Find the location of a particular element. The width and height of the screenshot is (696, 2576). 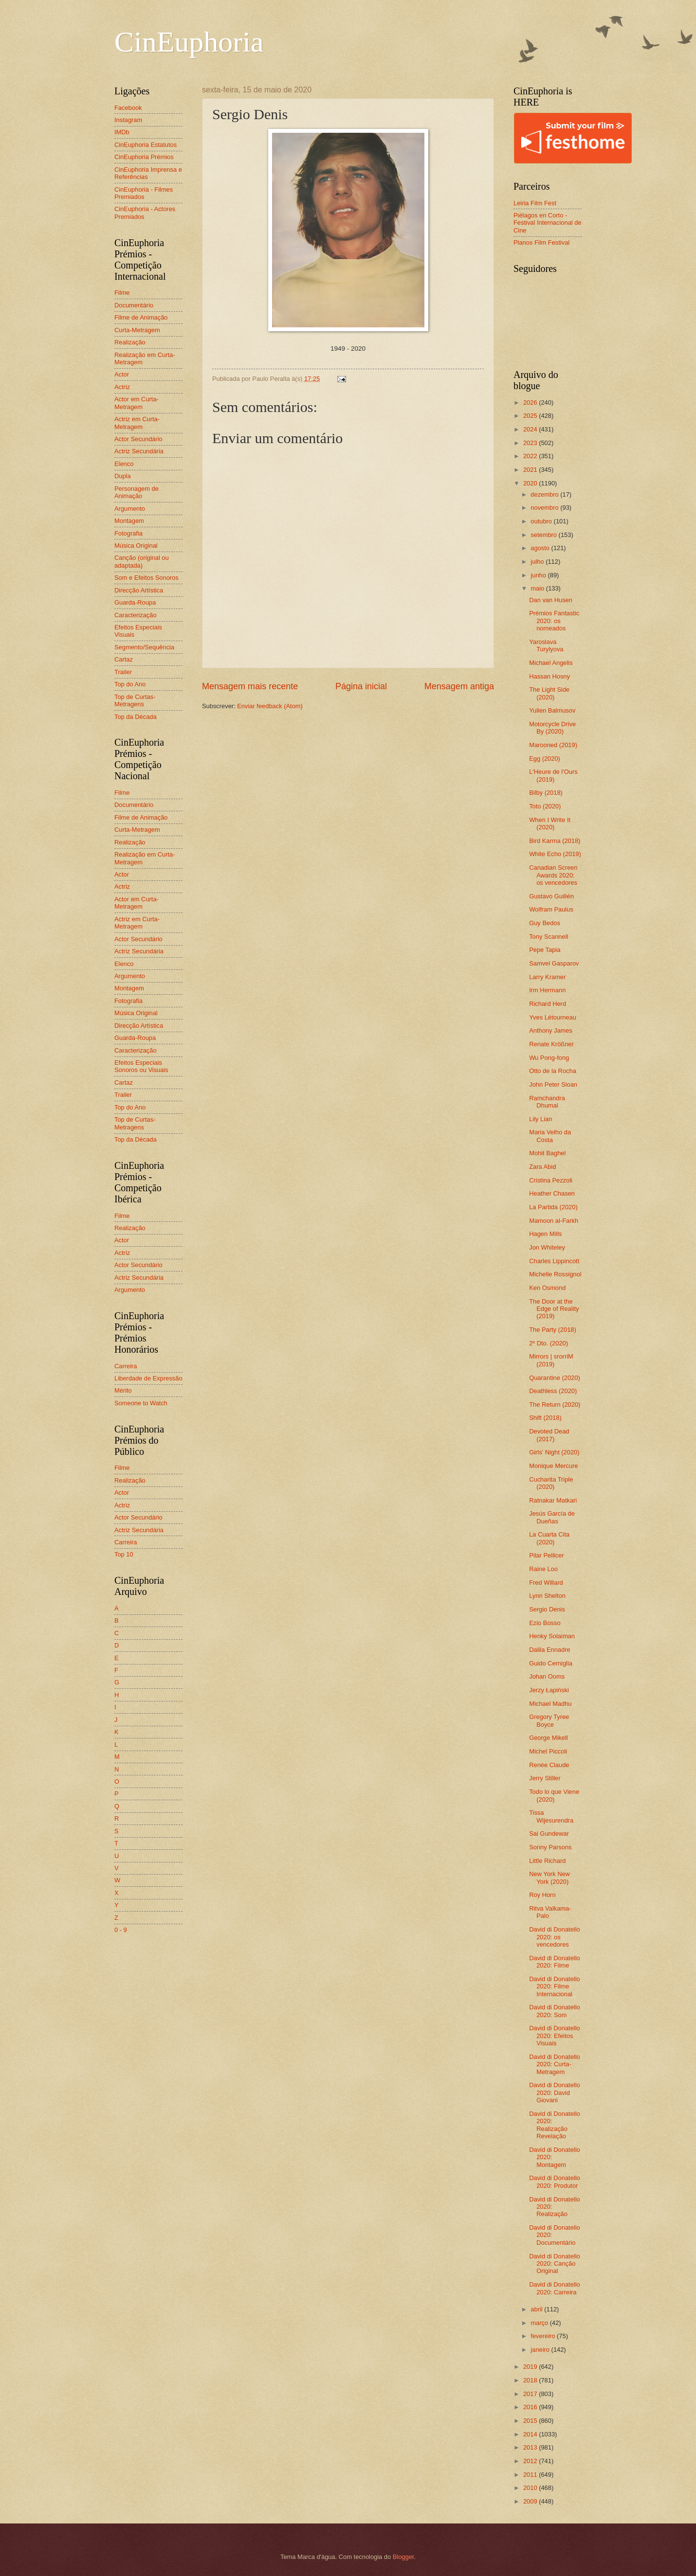

maio is located at coordinates (538, 588).